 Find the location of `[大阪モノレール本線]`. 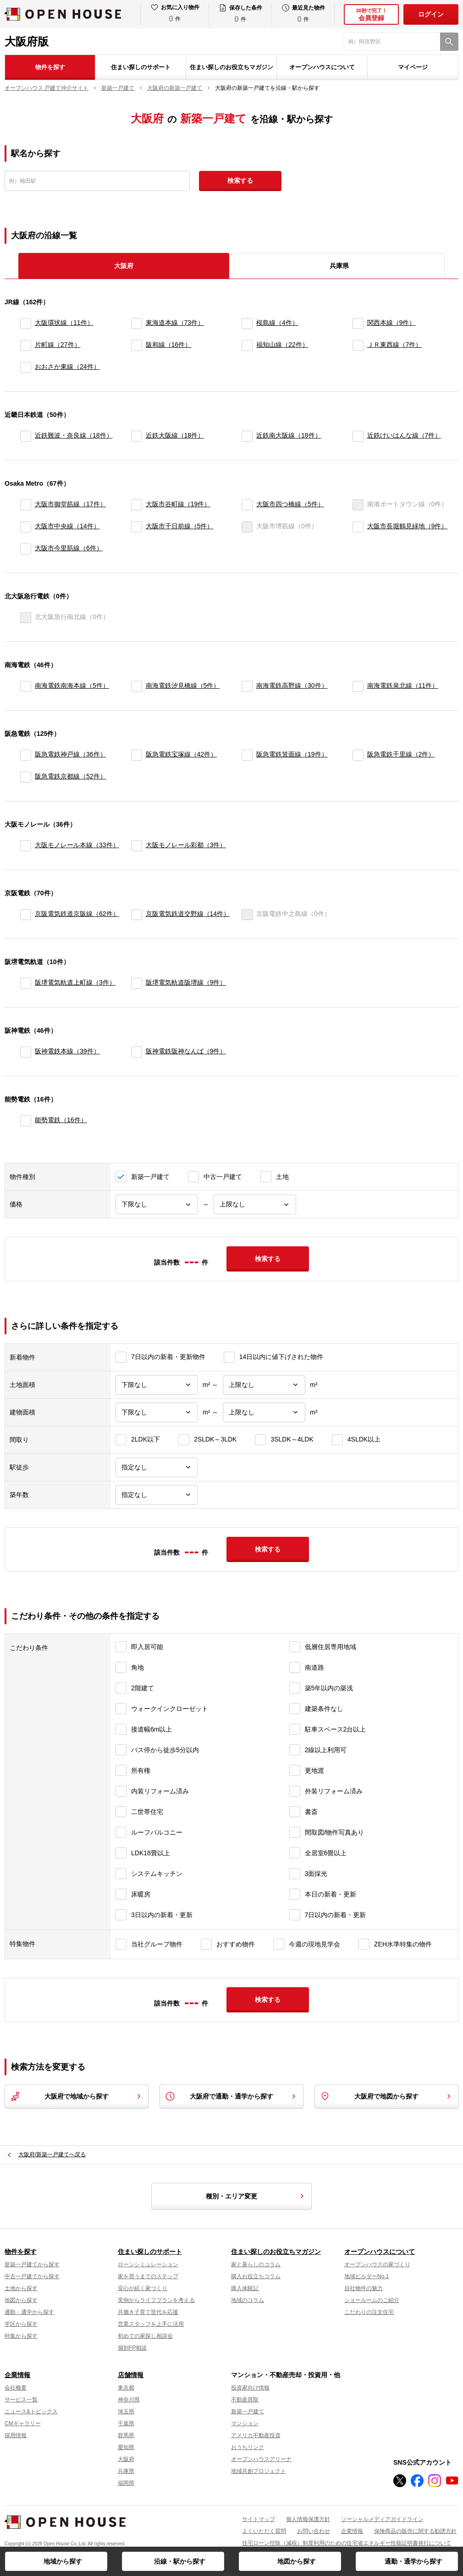

[大阪モノレール本線] is located at coordinates (25, 845).